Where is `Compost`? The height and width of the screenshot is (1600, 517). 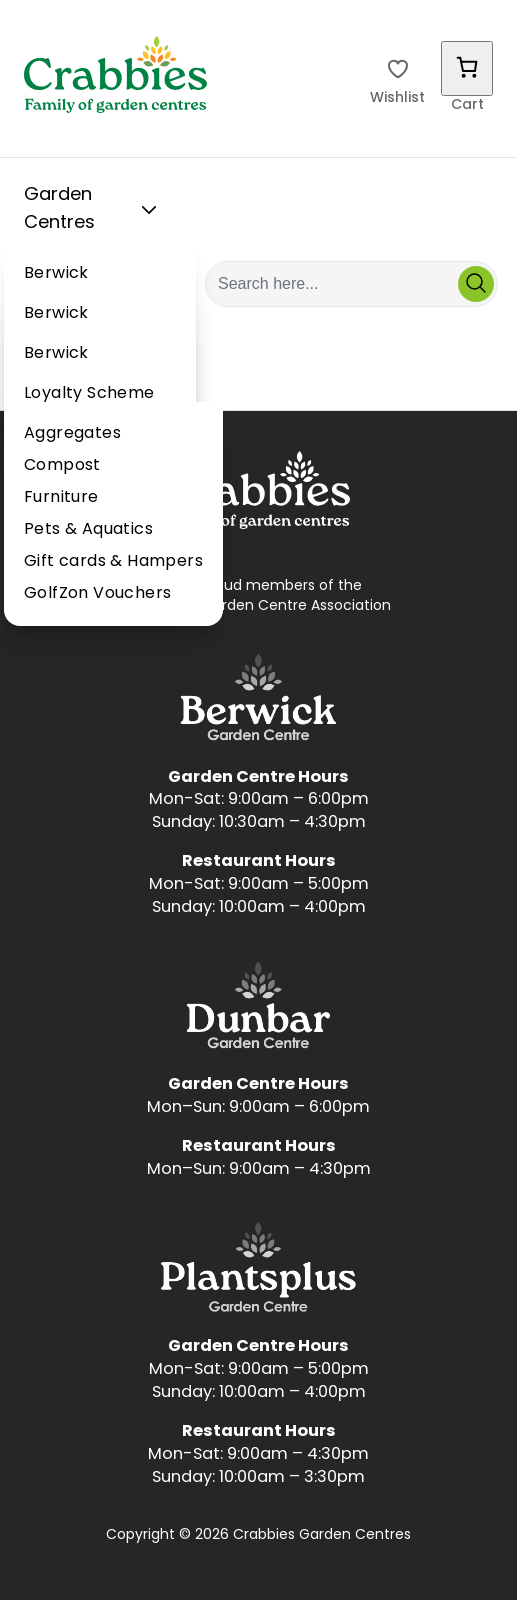 Compost is located at coordinates (62, 466).